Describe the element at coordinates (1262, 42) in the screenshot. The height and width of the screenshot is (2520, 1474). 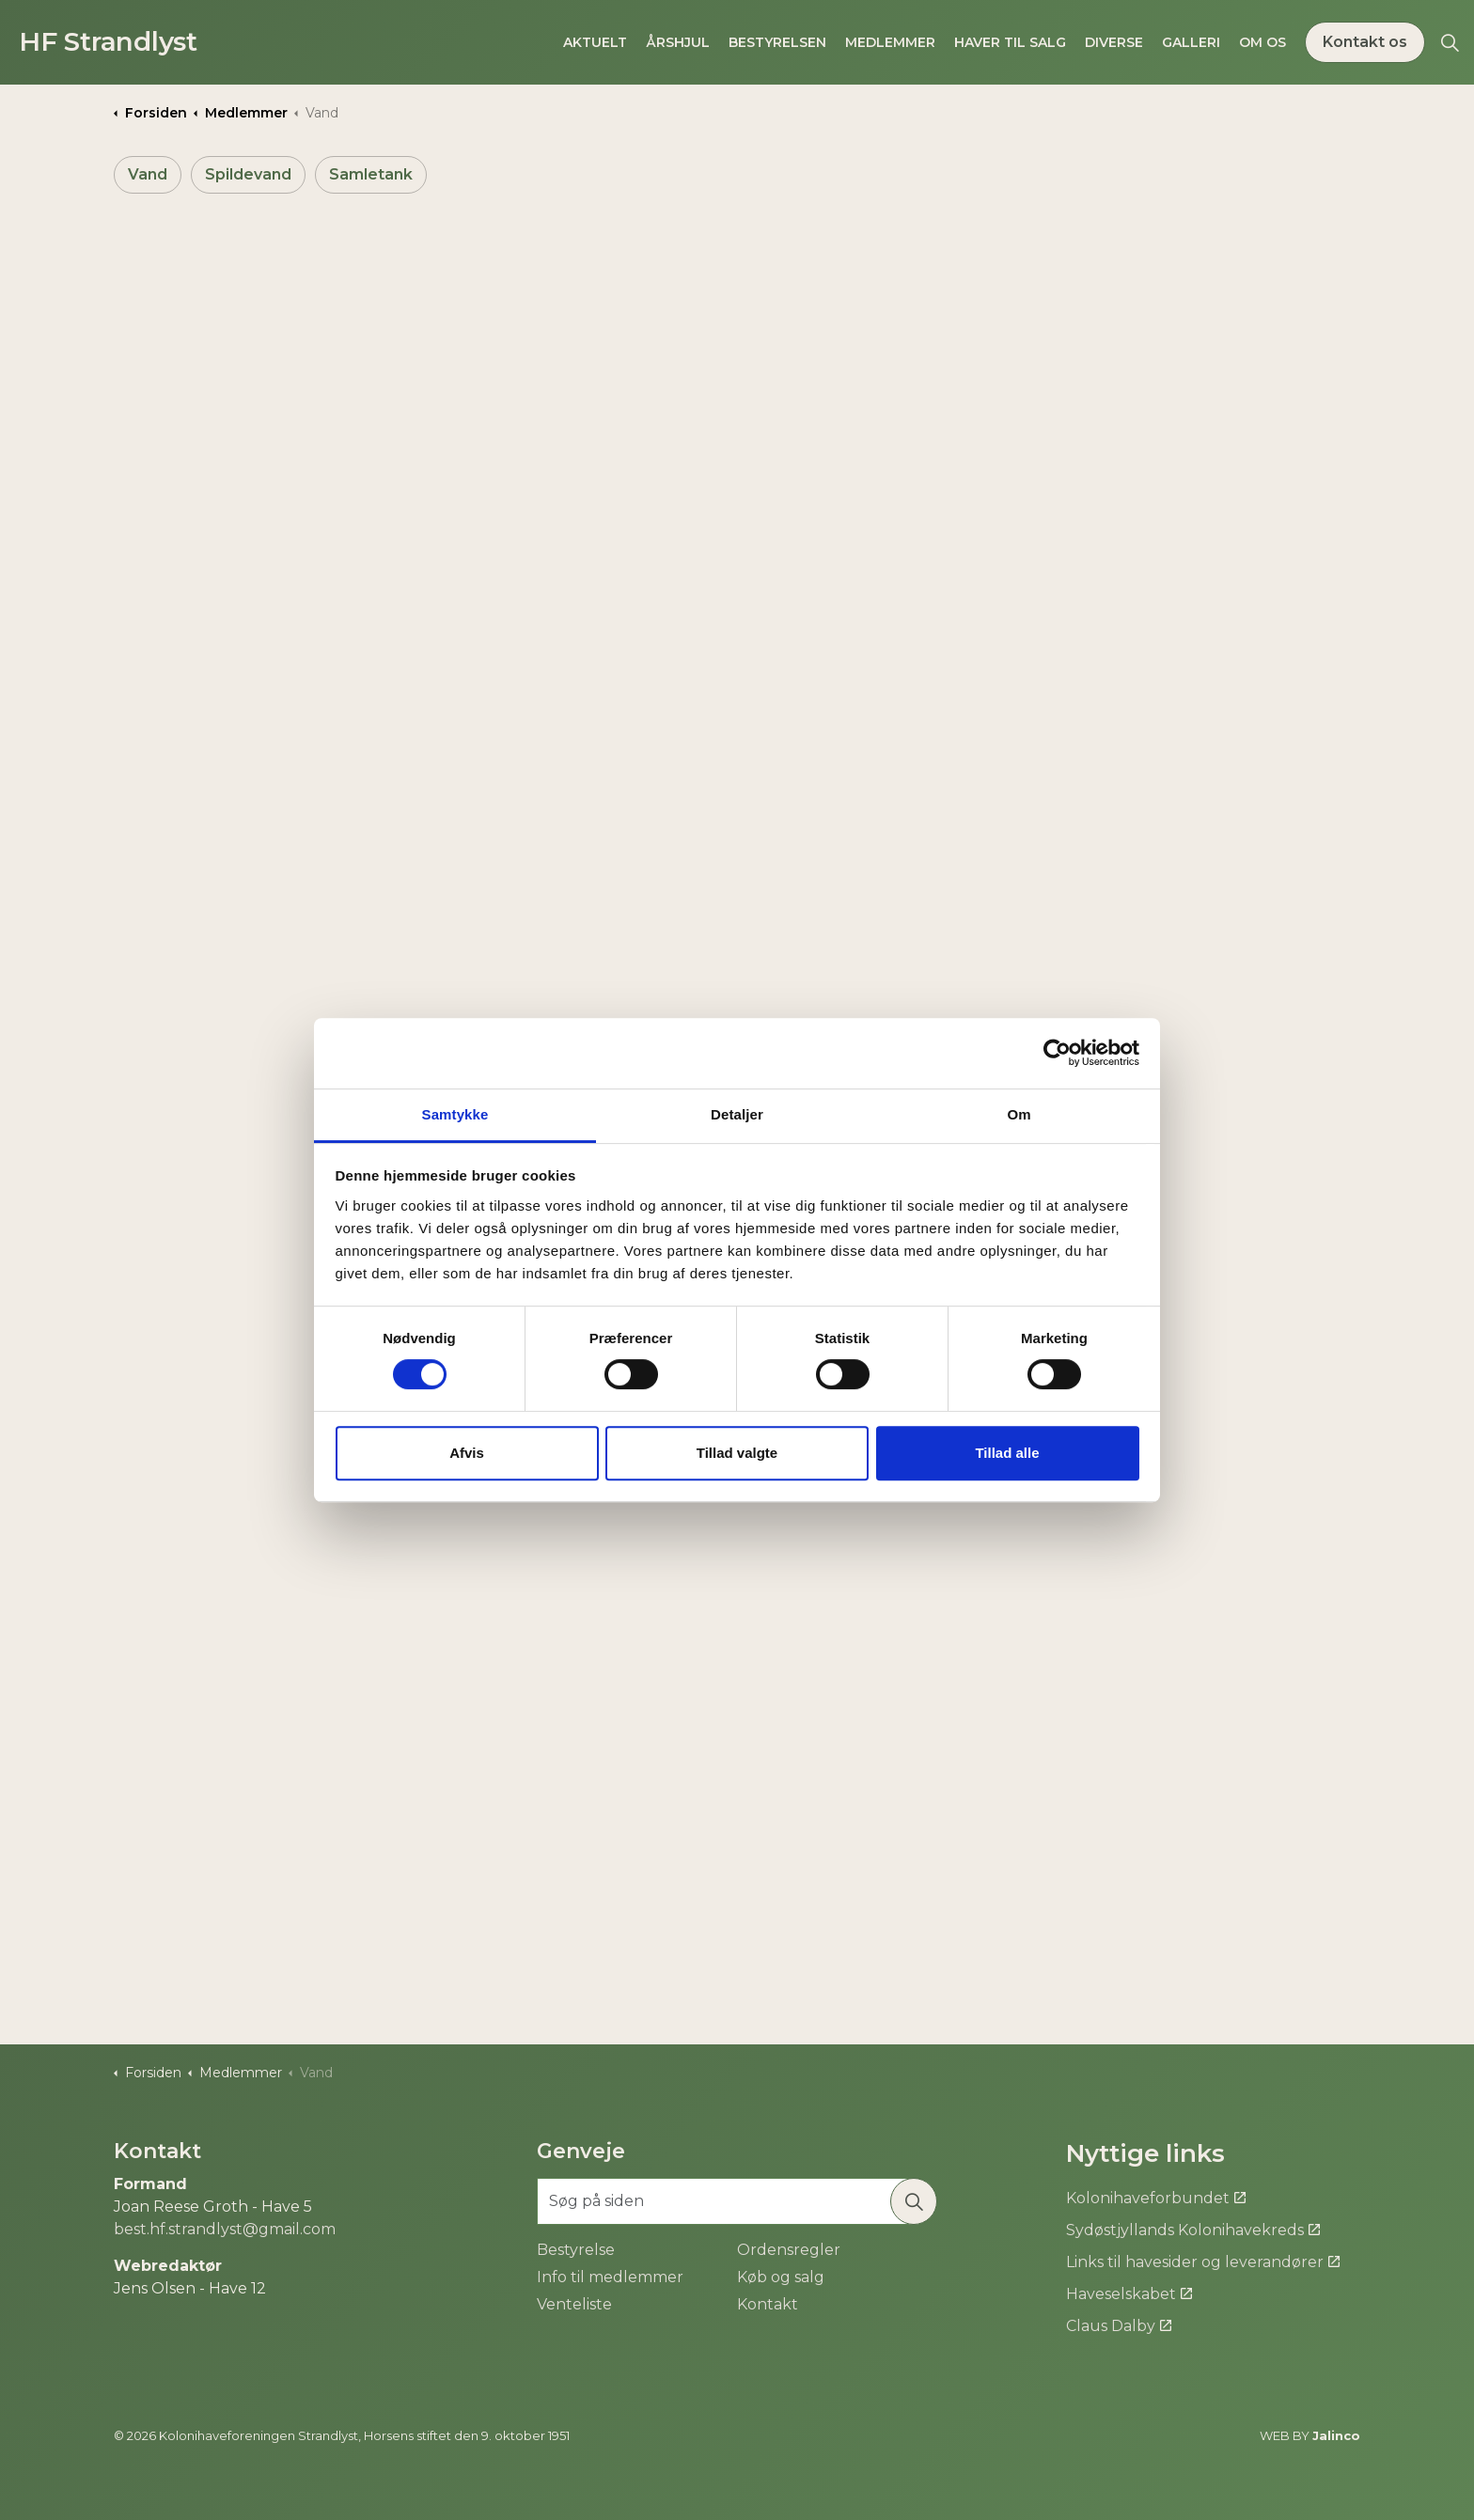
I see `Om os` at that location.